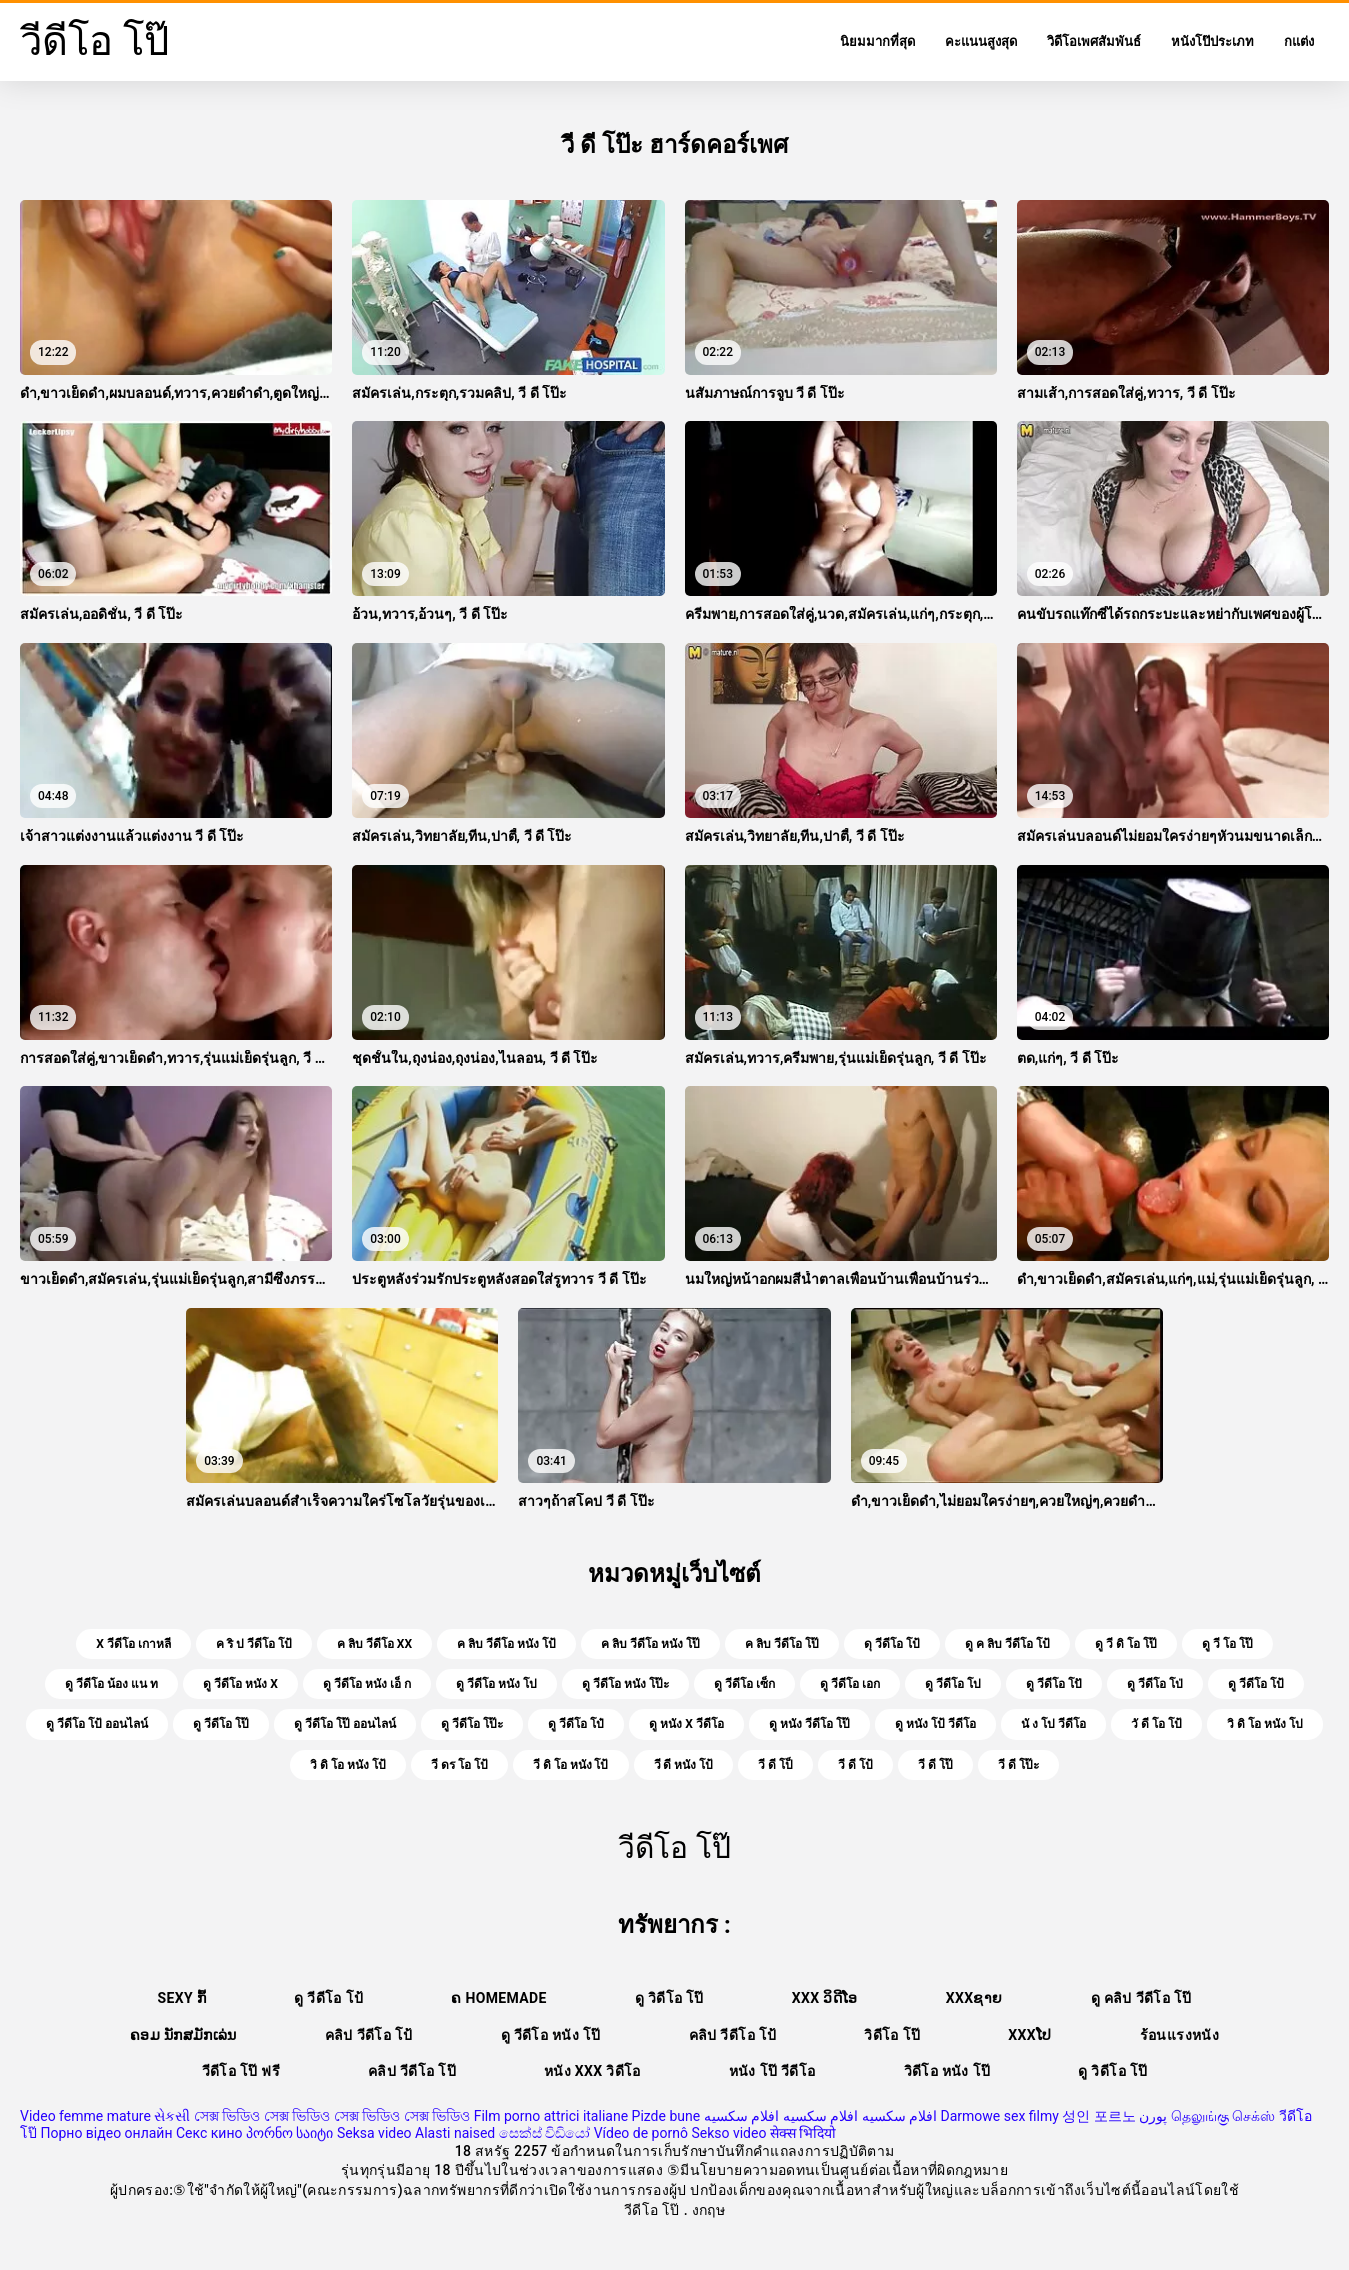 This screenshot has height=2270, width=1349. What do you see at coordinates (289, 2133) in the screenshot?
I see `პორნო საიტი` at bounding box center [289, 2133].